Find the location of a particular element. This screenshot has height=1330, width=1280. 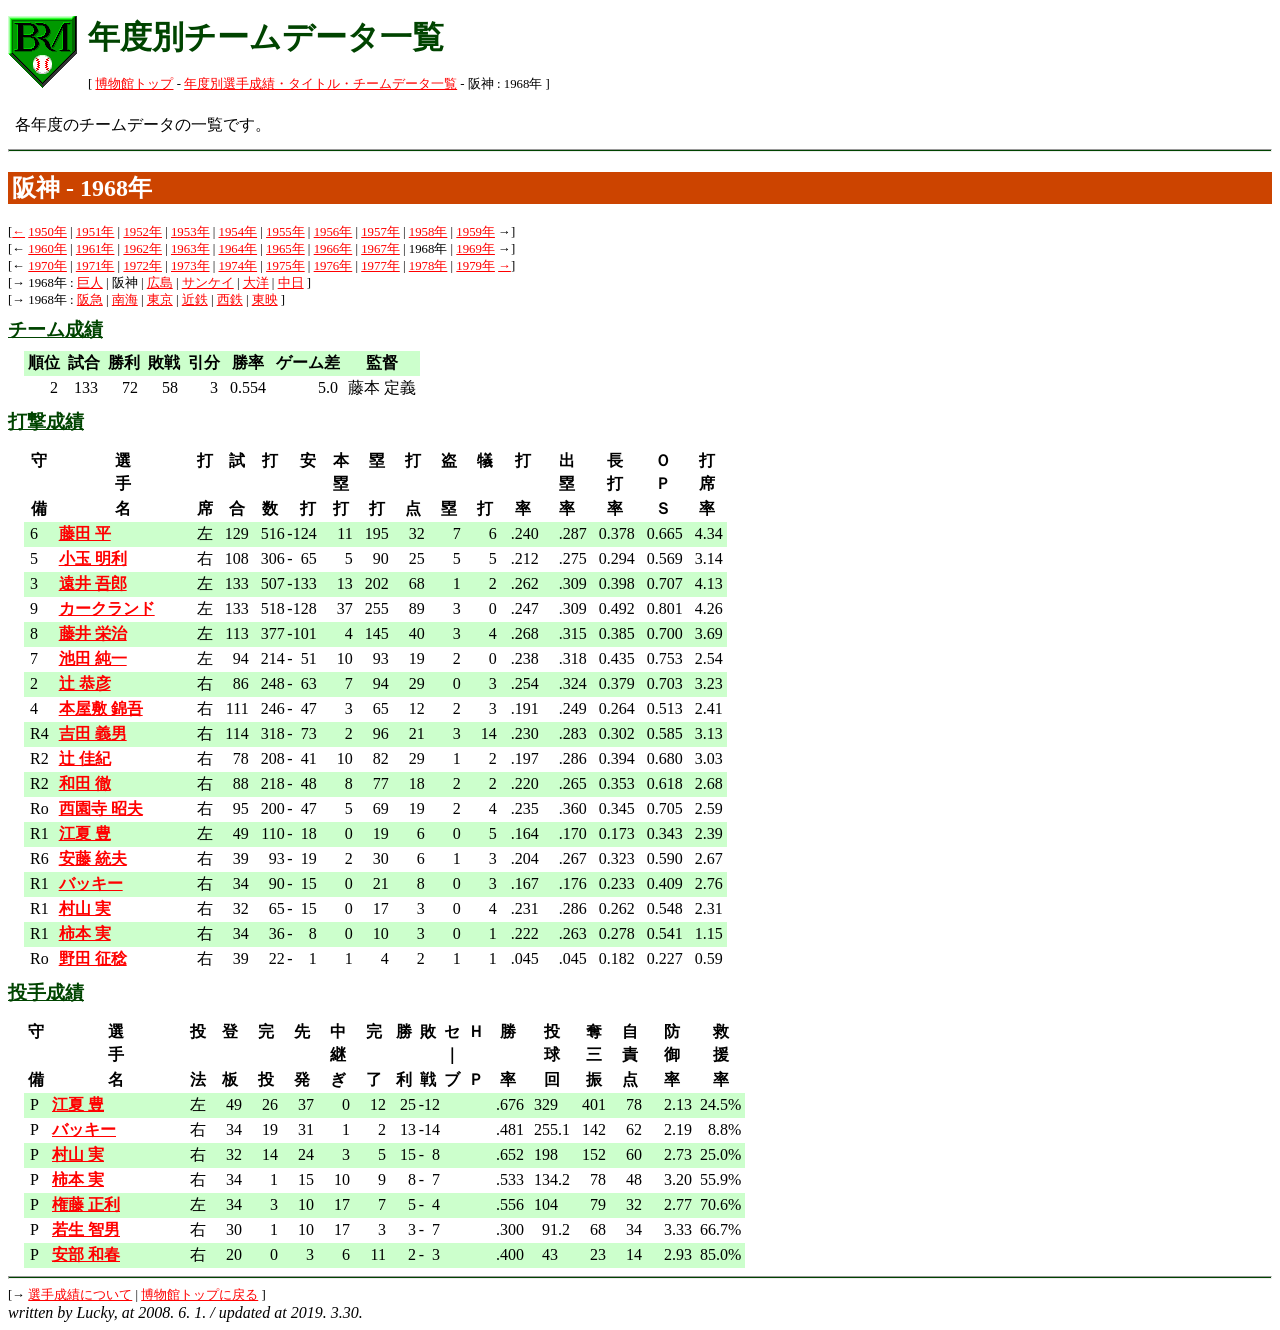

1977年 is located at coordinates (380, 266).